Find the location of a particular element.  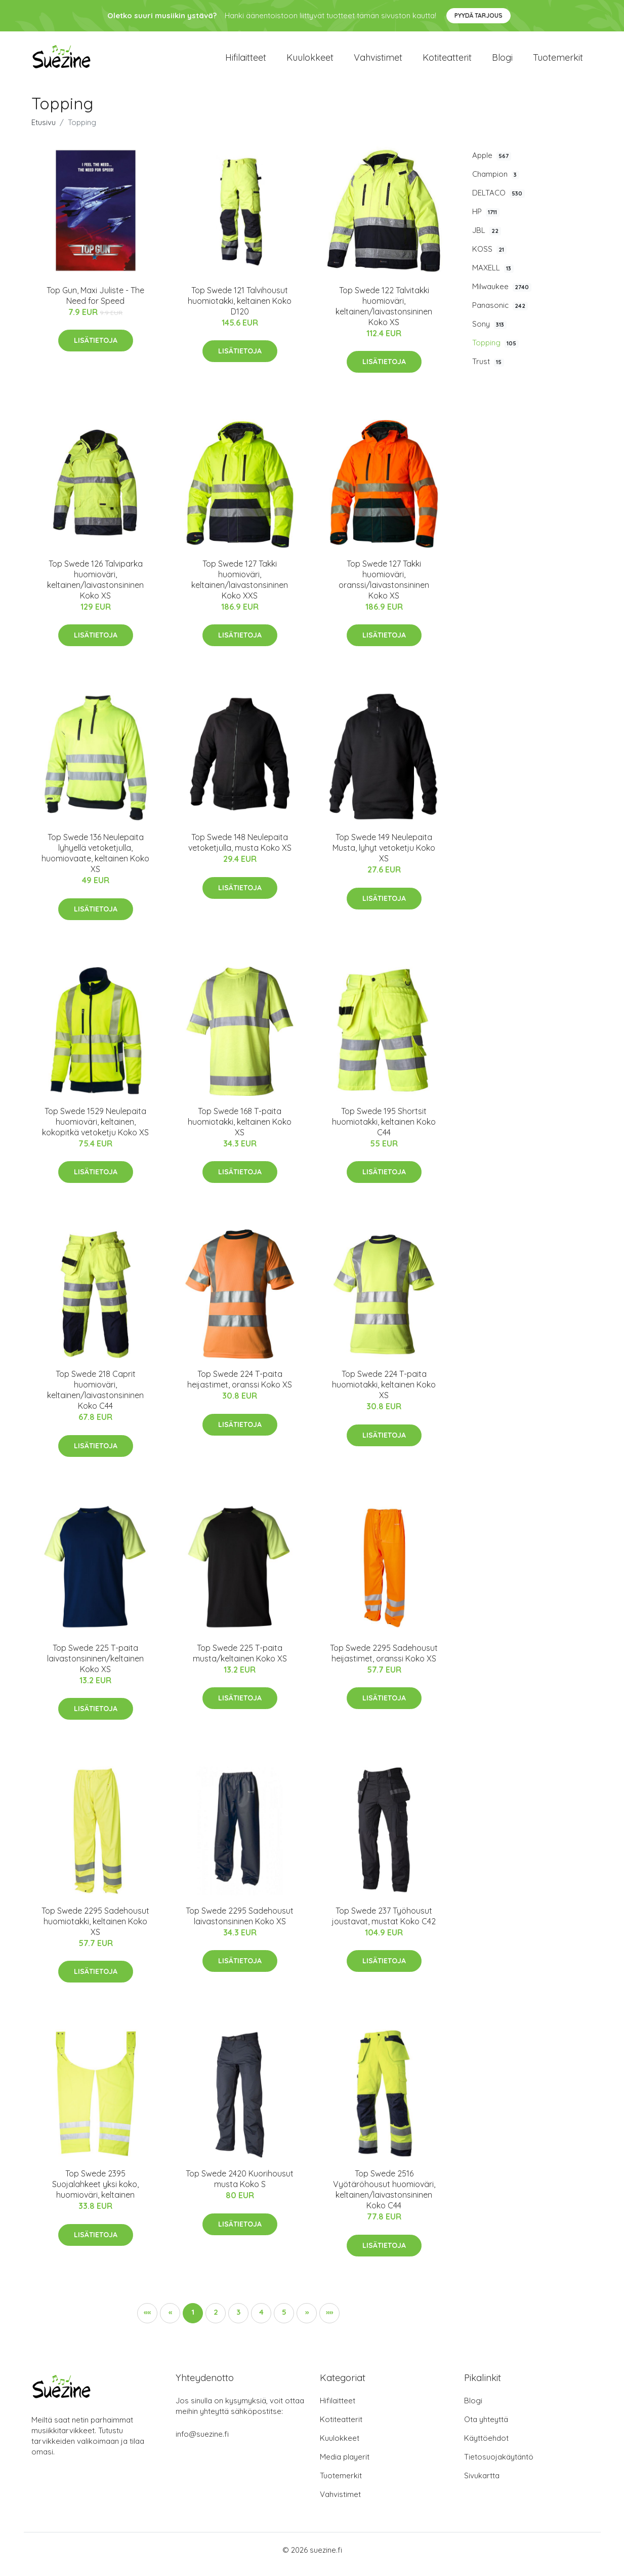

Top Swede 126 Talviparka huomioväri, keltainen/laivastonsininen Koko XS is located at coordinates (95, 588).